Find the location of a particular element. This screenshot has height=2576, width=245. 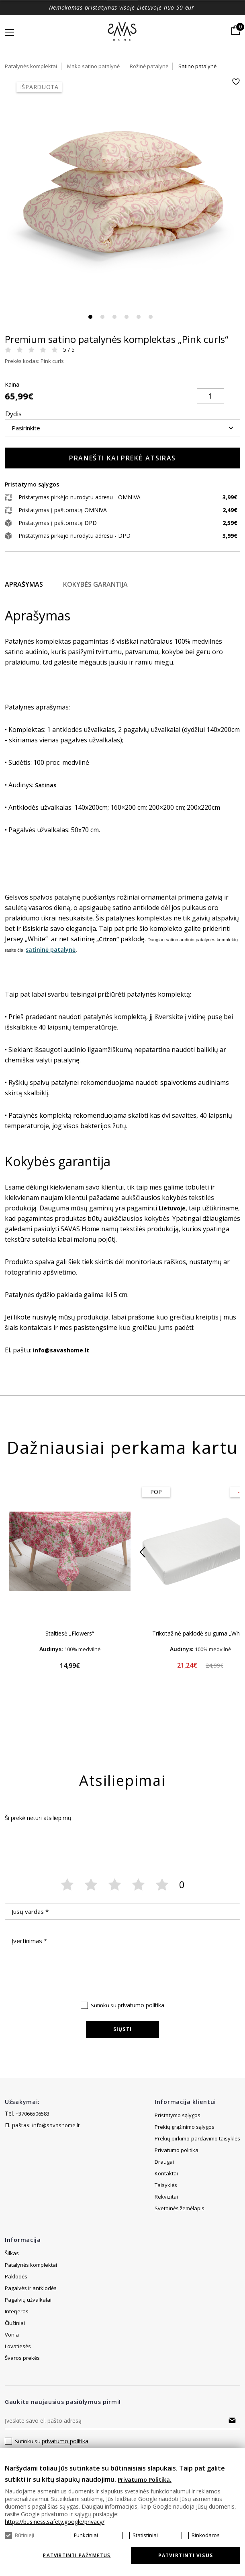

Svetainės žemėlapis is located at coordinates (179, 2161).